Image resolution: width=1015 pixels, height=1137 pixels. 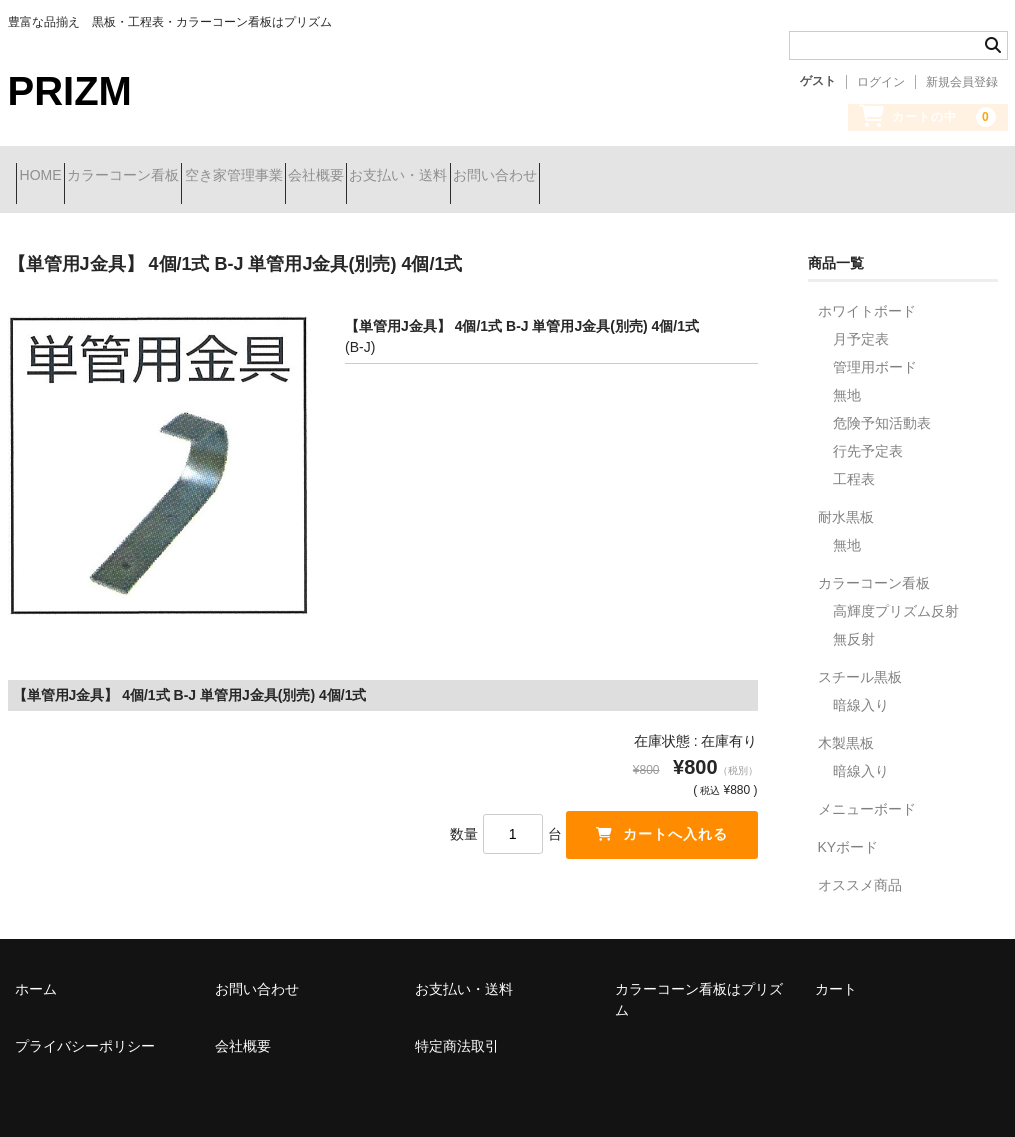 I want to click on HOME, so click(x=49, y=177).